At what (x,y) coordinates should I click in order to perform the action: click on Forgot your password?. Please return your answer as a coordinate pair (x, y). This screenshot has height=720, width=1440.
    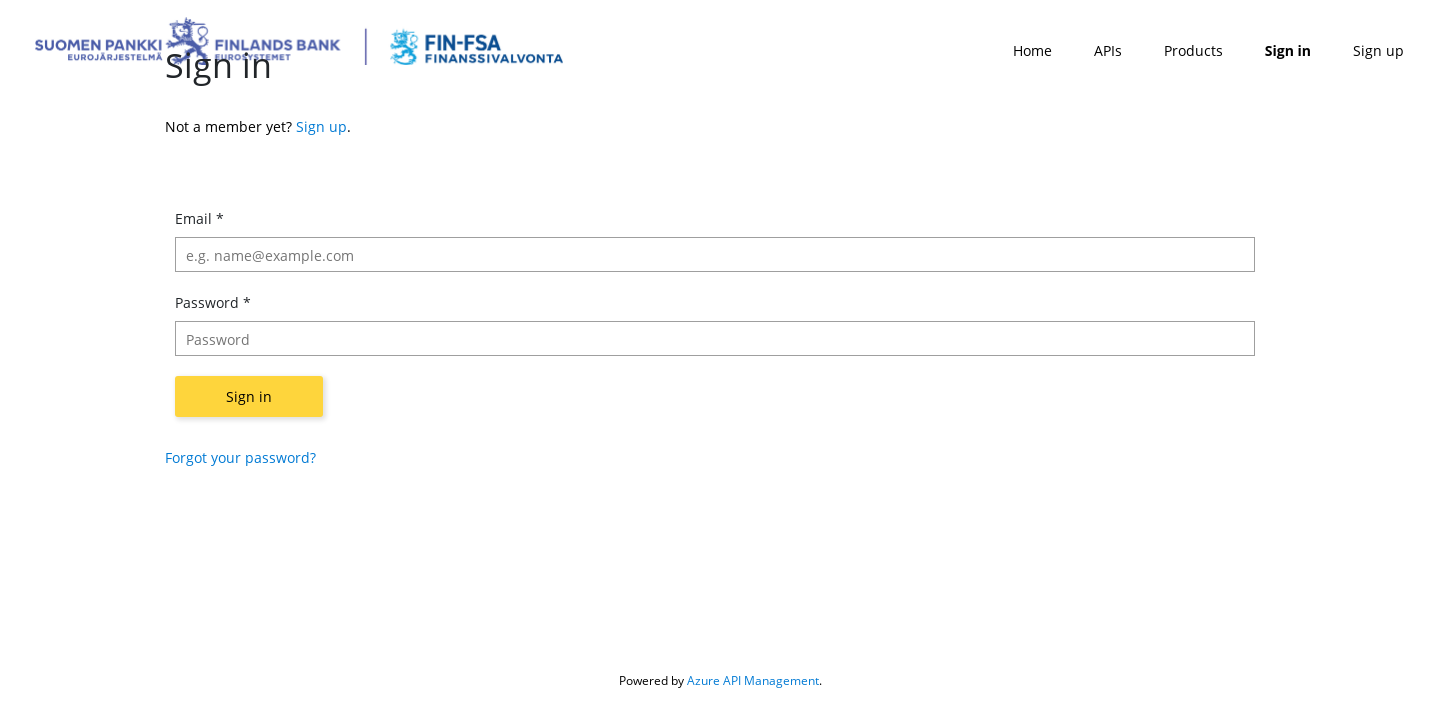
    Looking at the image, I should click on (240, 457).